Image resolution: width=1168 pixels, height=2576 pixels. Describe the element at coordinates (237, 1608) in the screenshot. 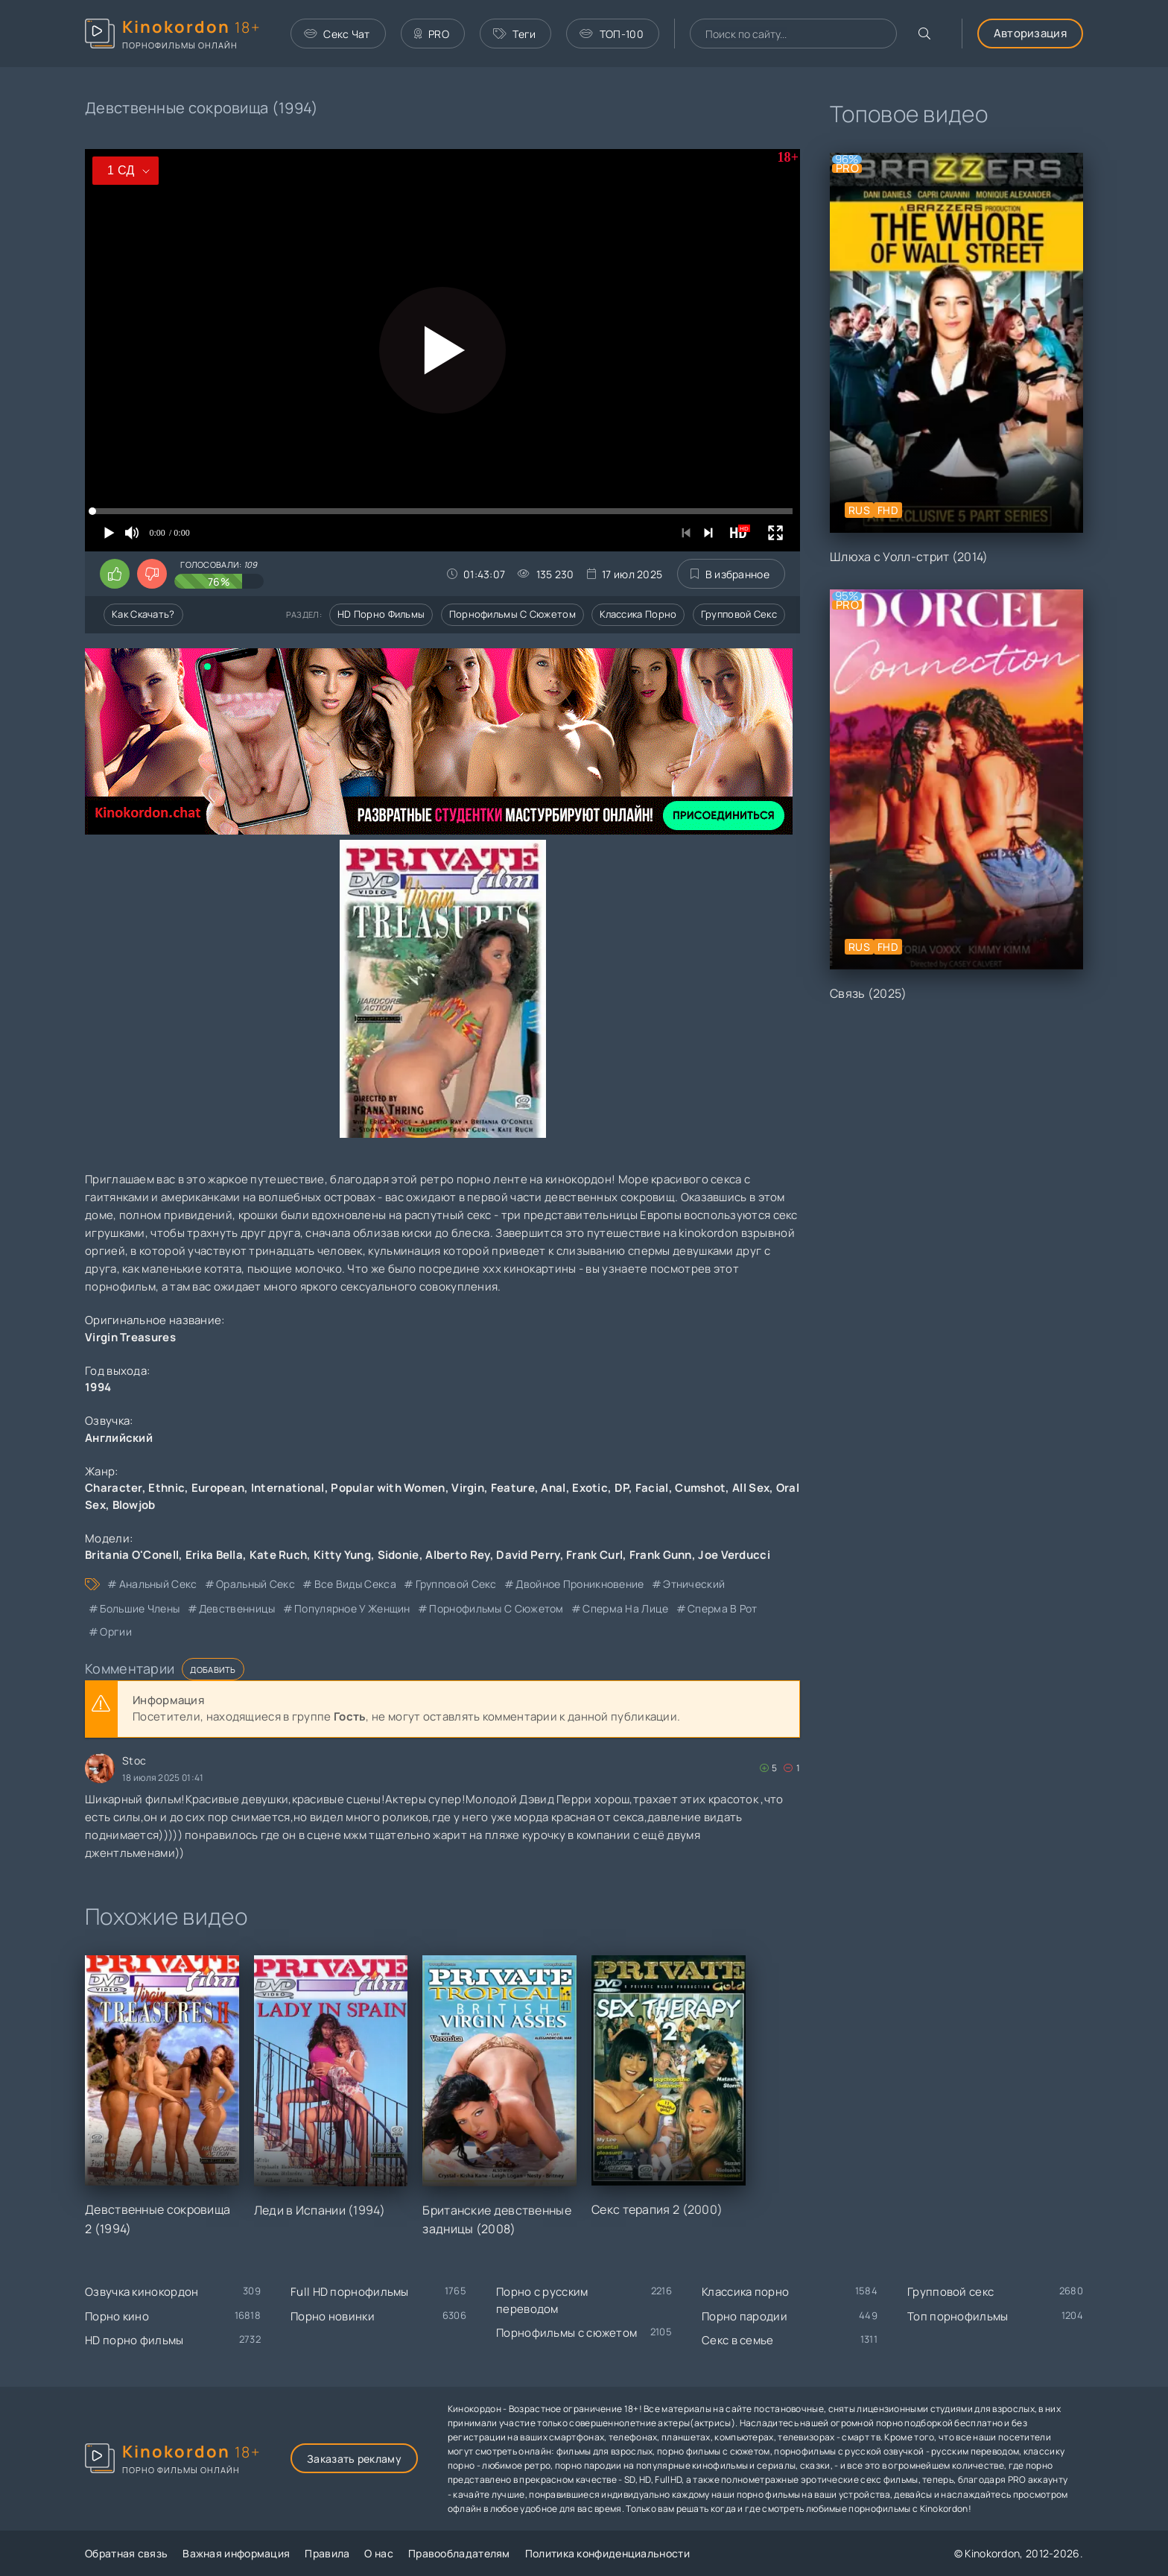

I see `девственницы` at that location.